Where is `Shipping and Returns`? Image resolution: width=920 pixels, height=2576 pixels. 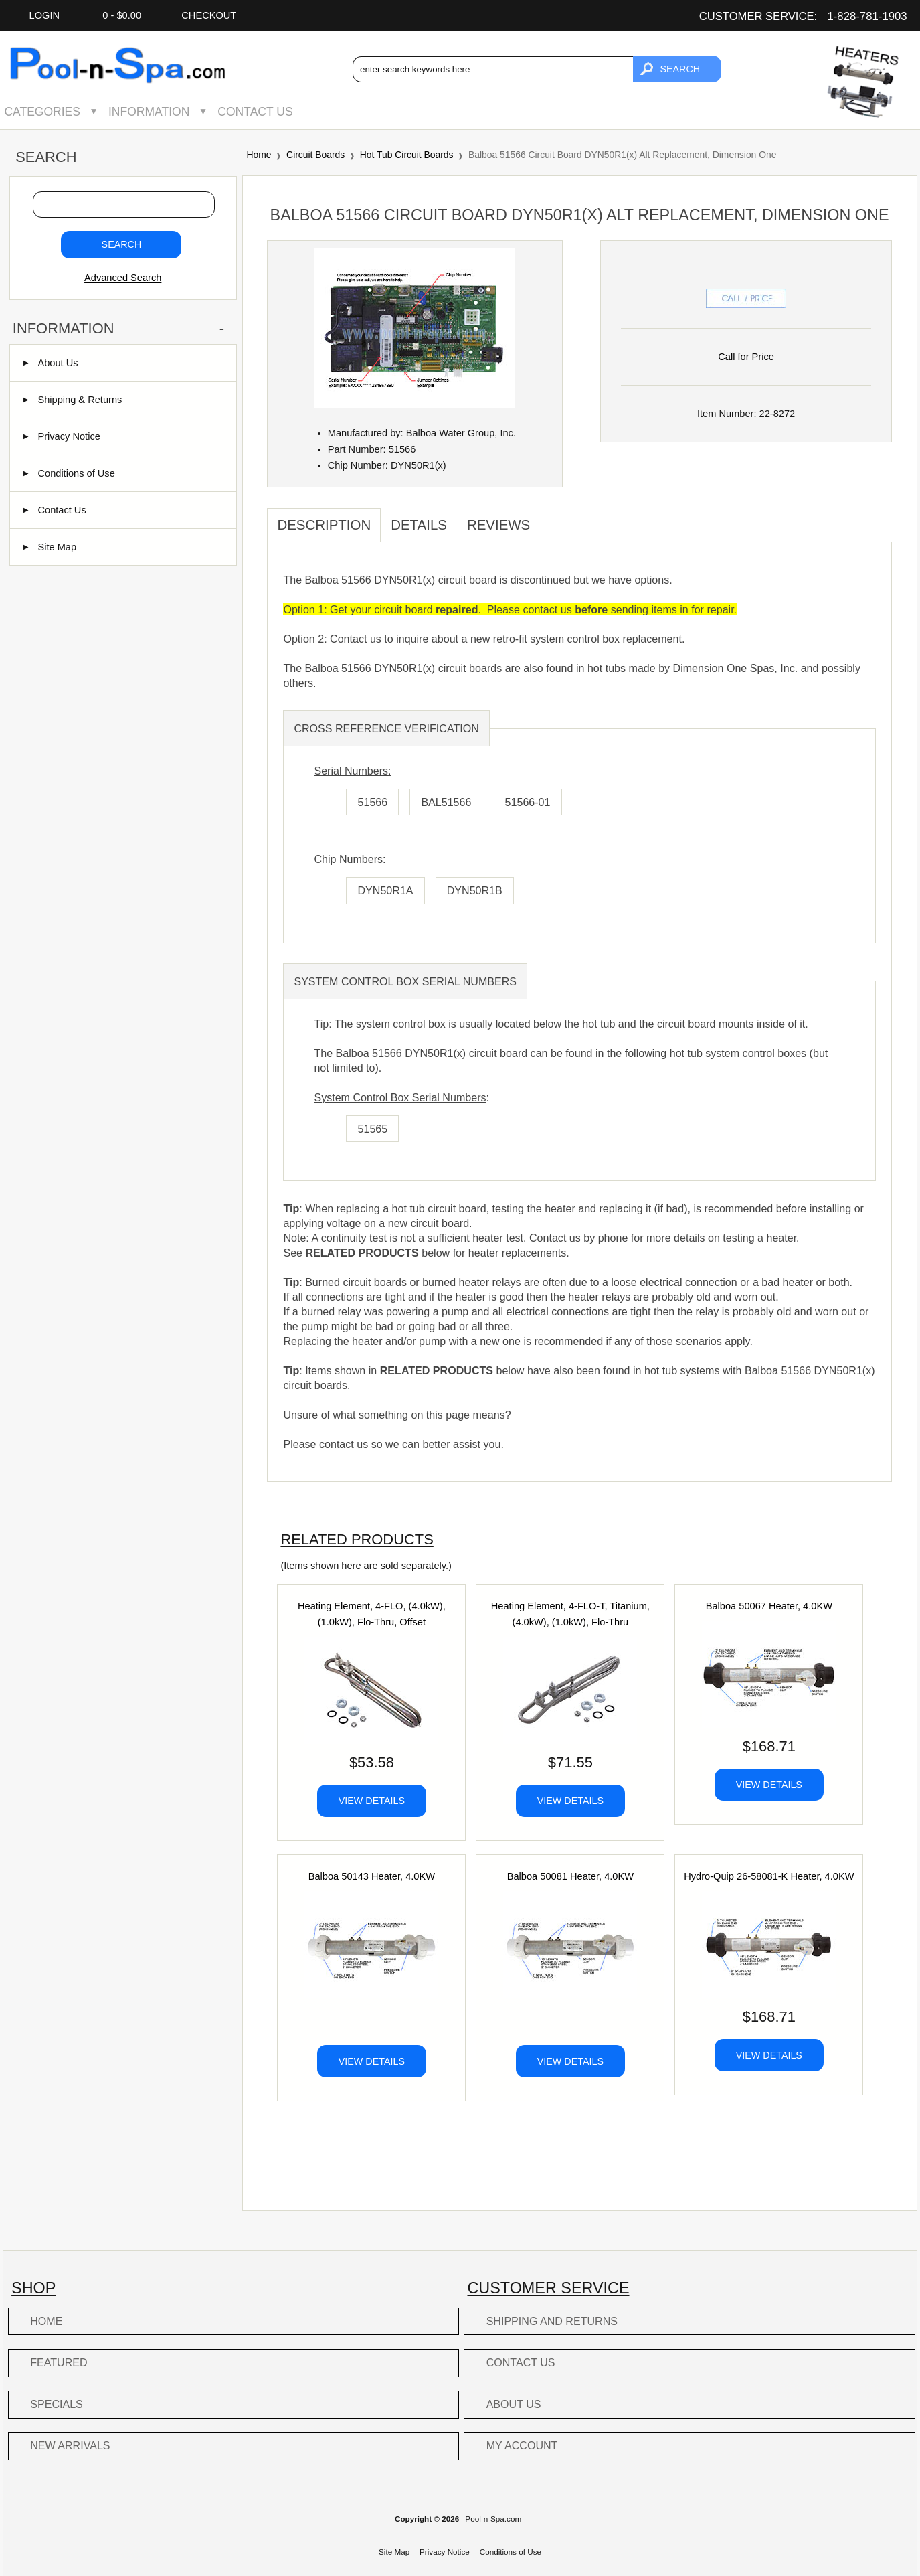
Shipping and Returns is located at coordinates (552, 2321).